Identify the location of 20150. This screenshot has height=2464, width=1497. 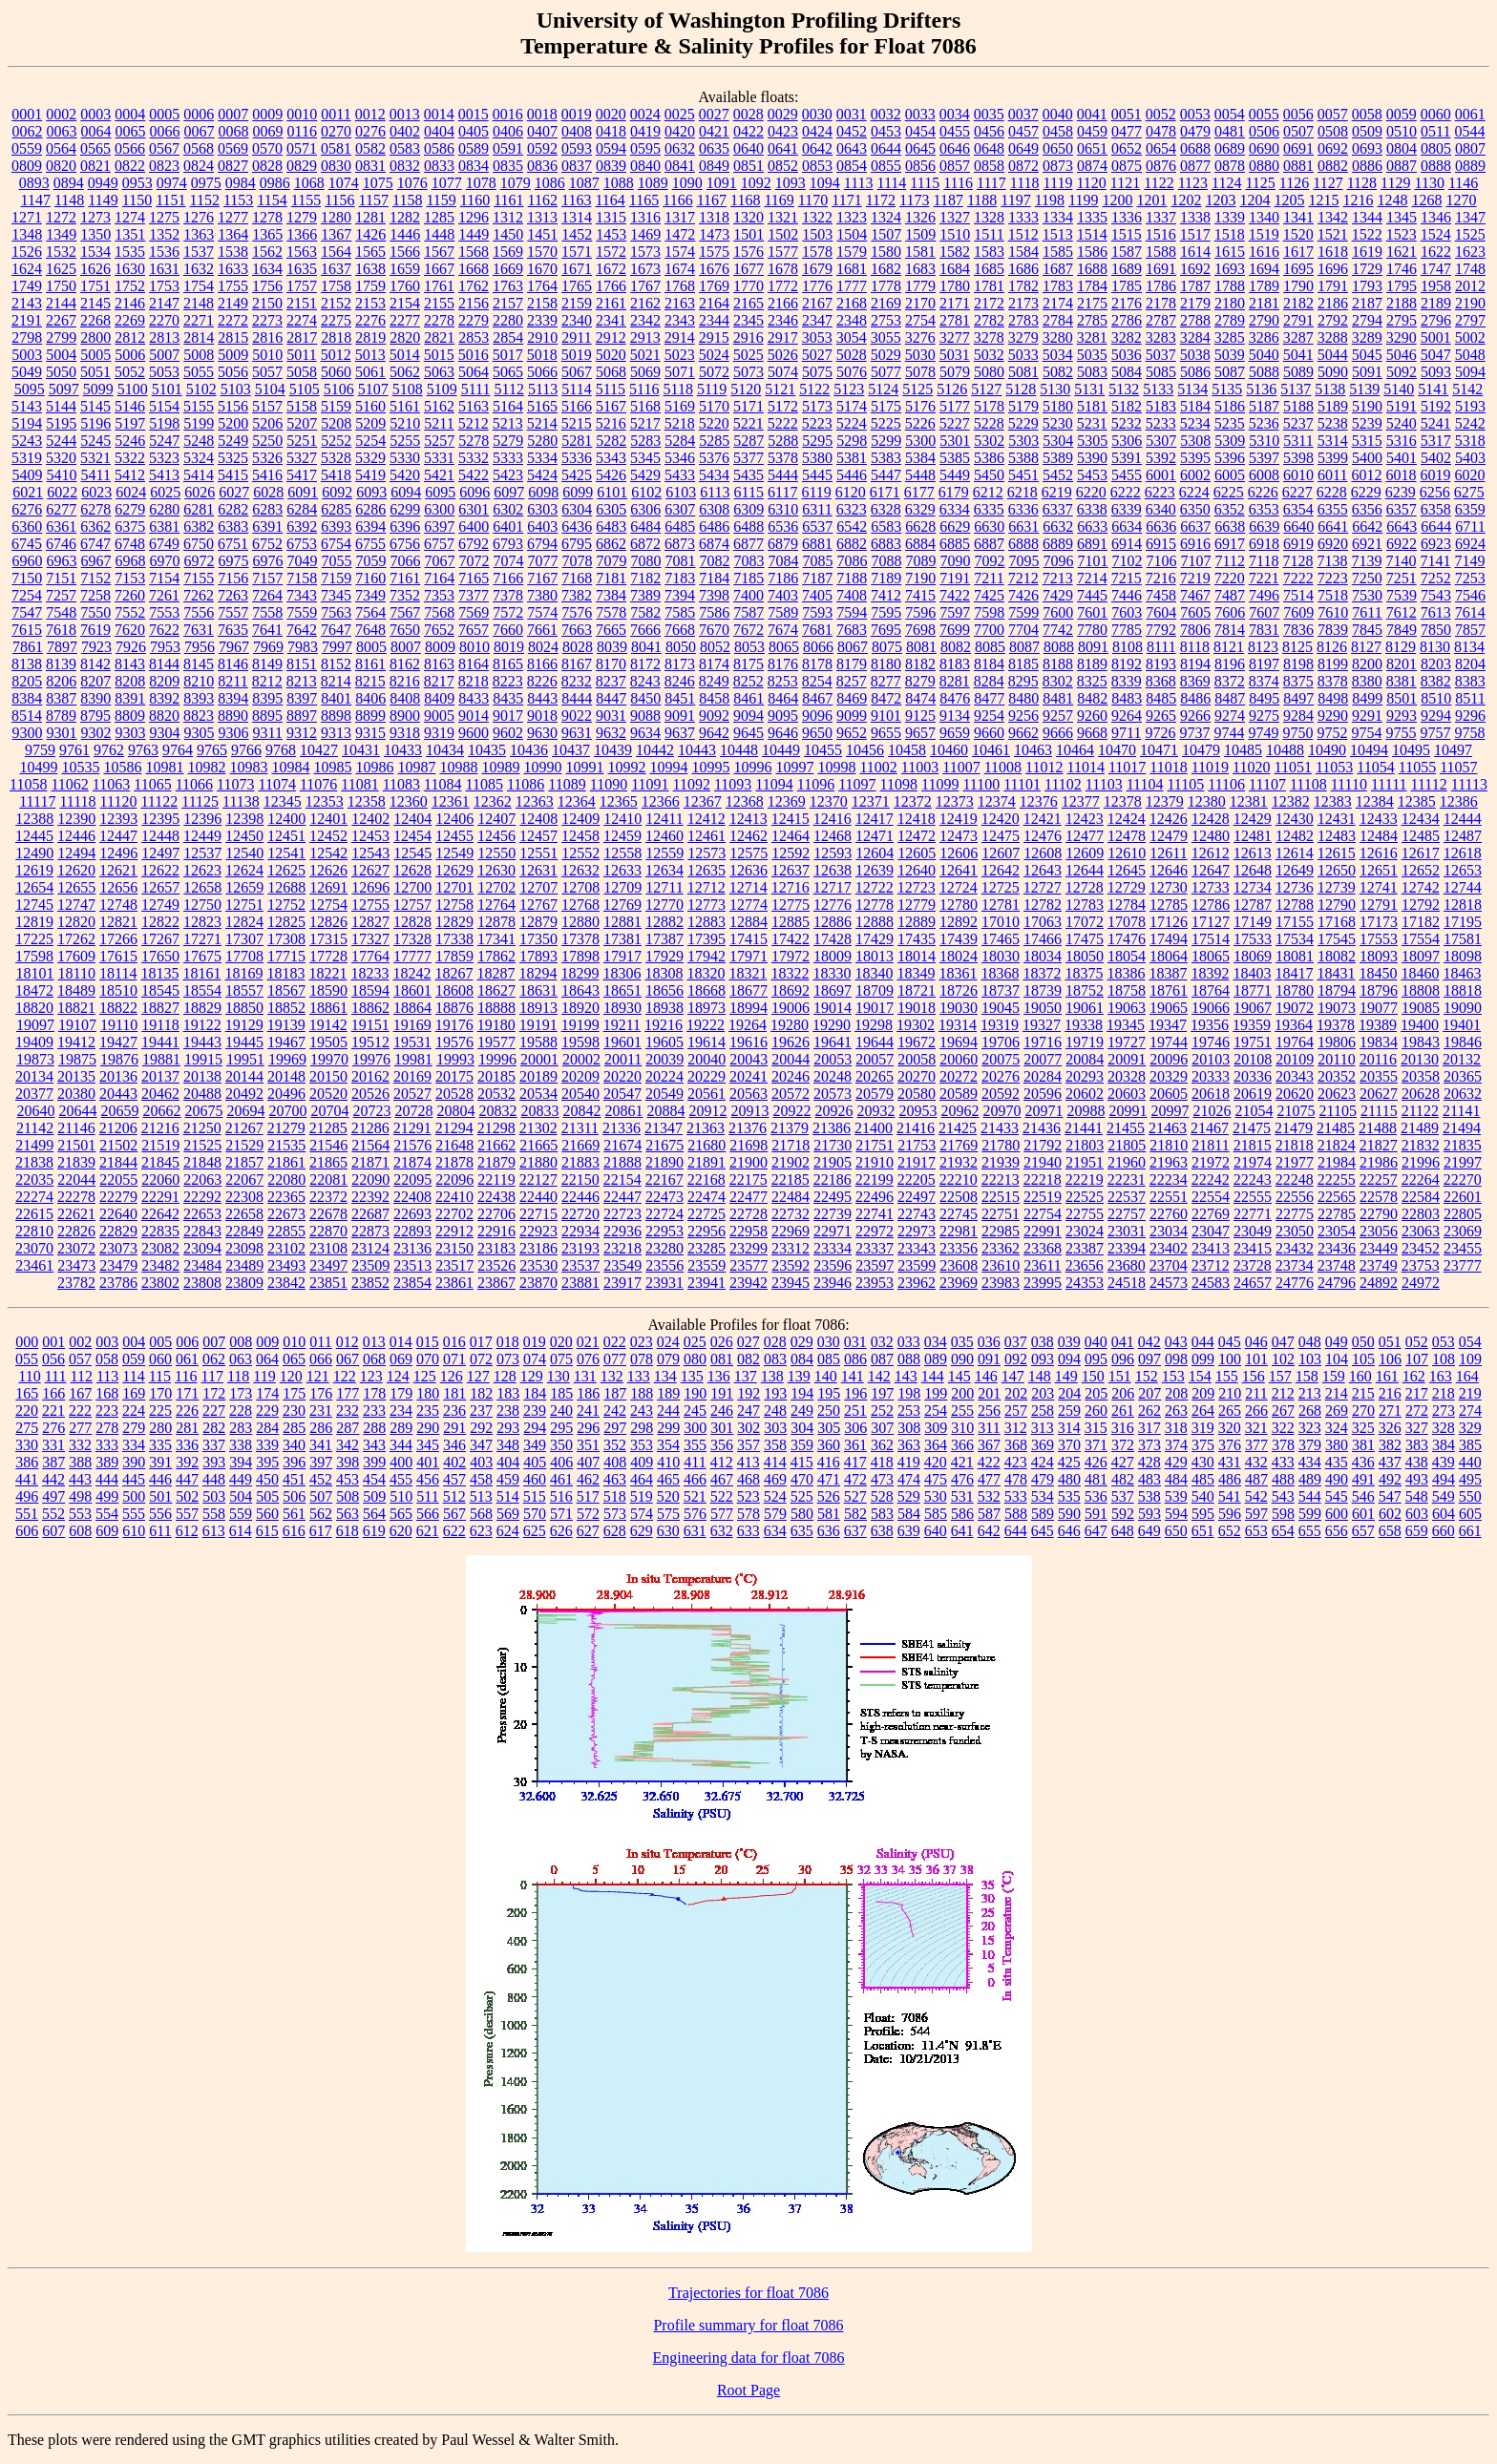
(328, 1076).